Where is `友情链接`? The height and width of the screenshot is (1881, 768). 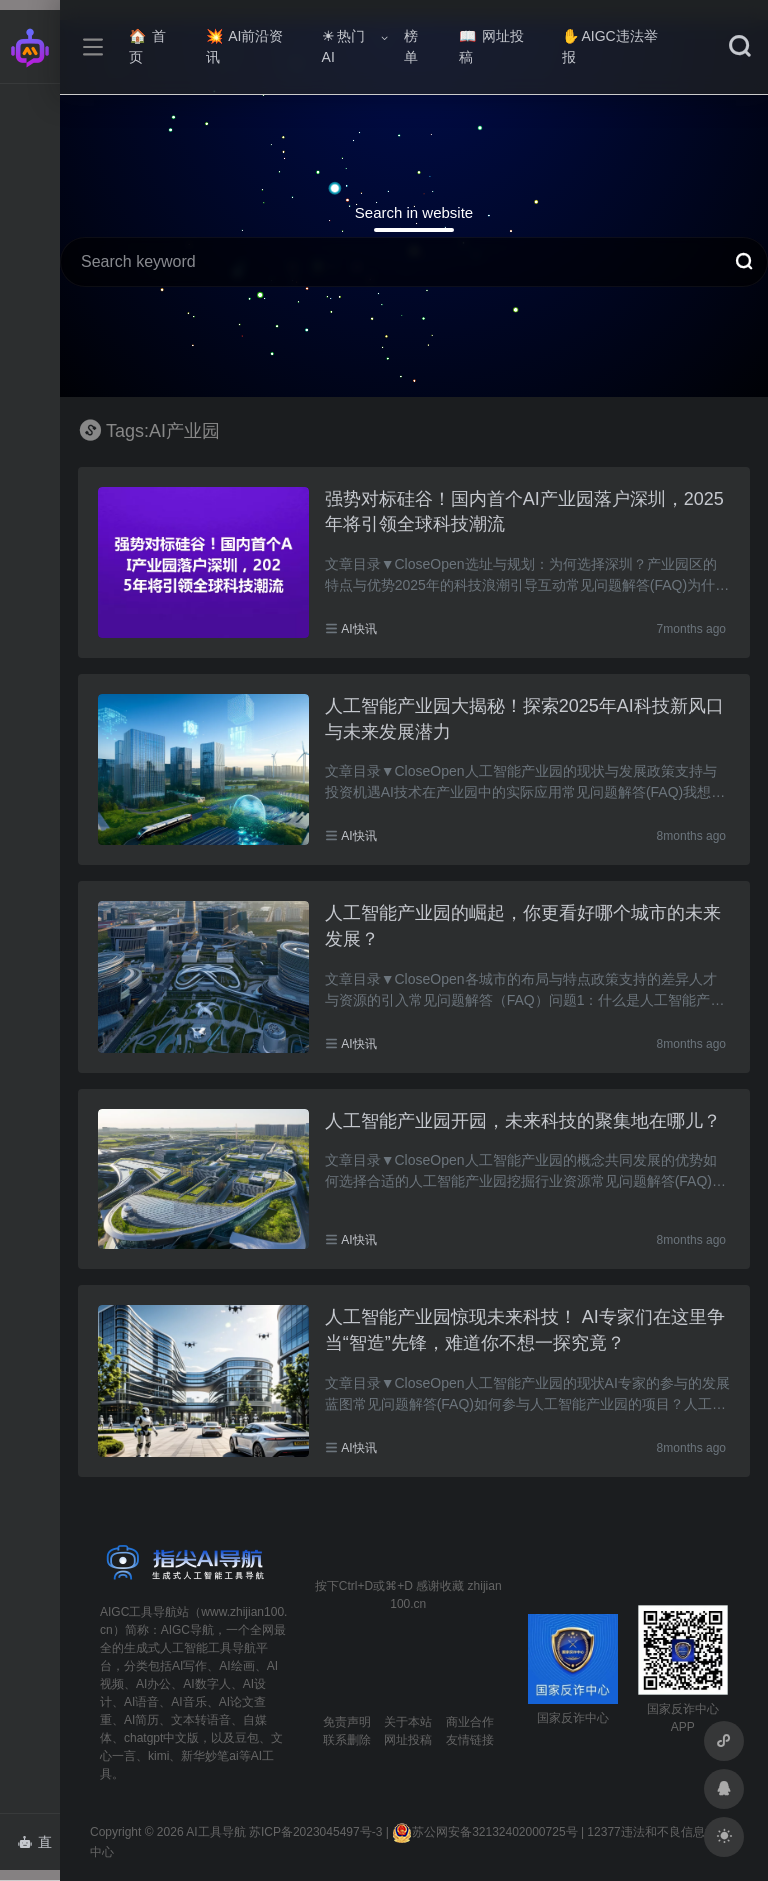 友情链接 is located at coordinates (470, 1740).